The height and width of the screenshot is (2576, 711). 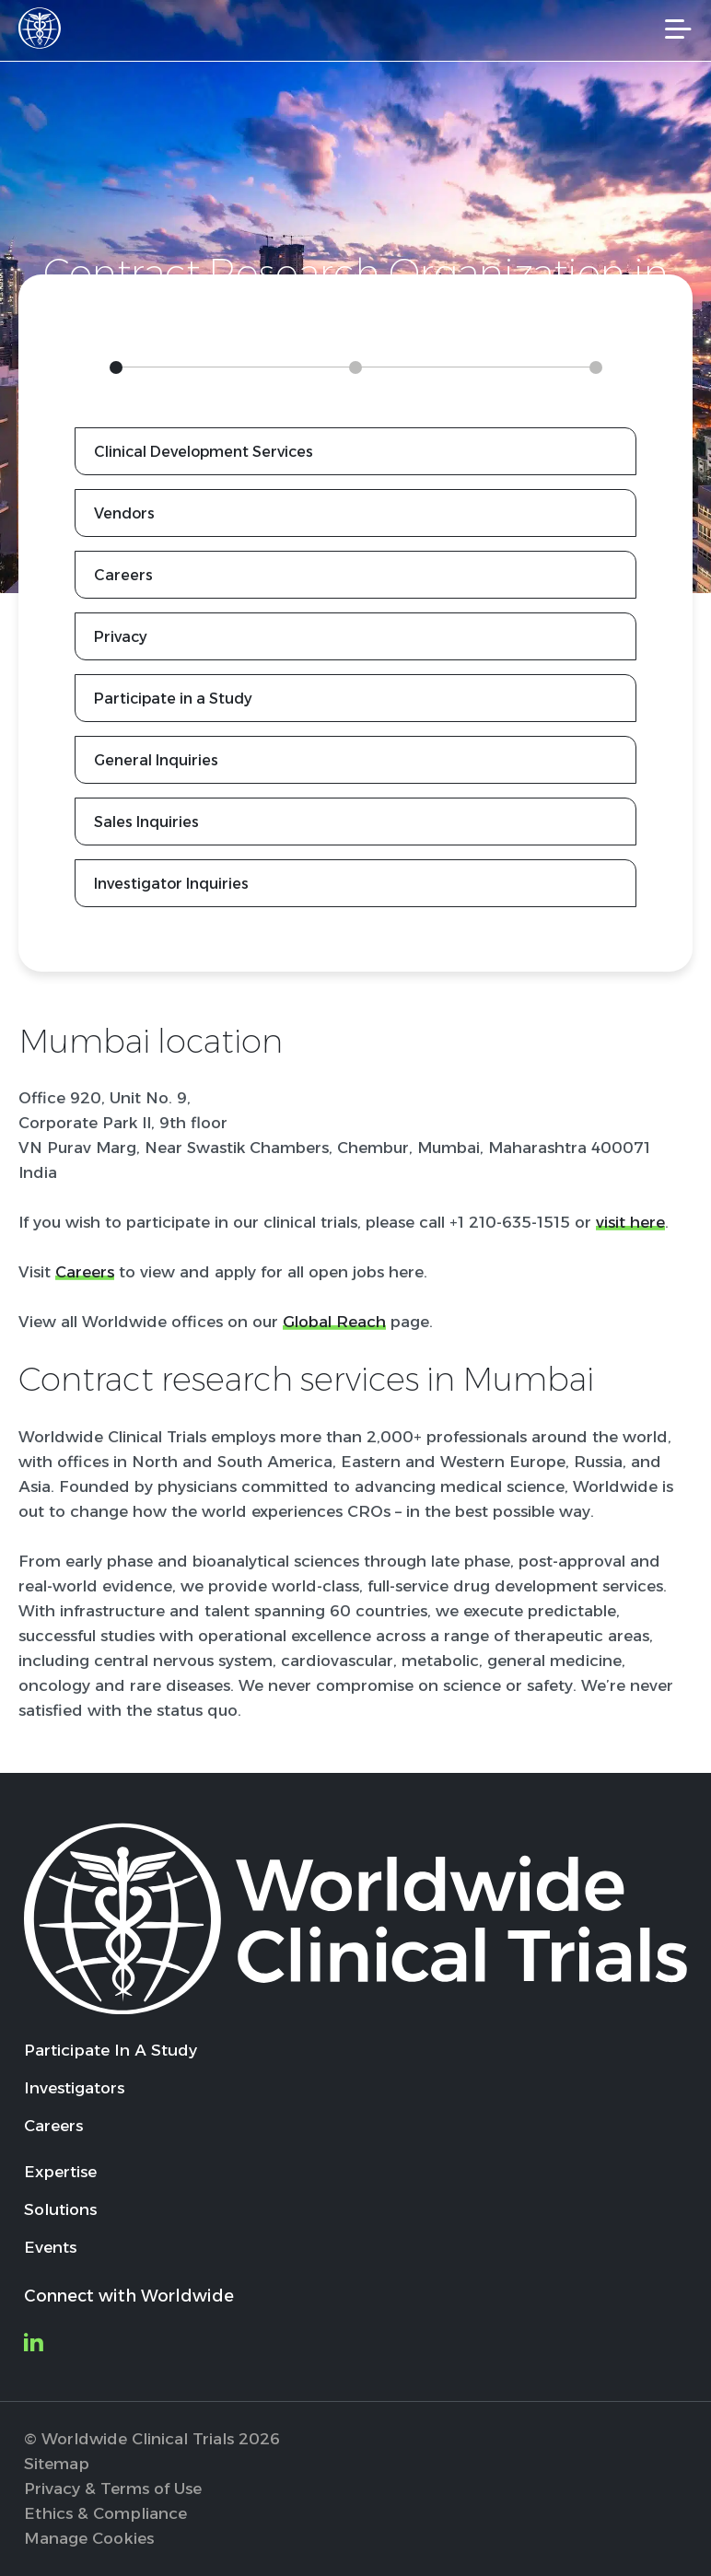 I want to click on Global Reach, so click(x=334, y=1321).